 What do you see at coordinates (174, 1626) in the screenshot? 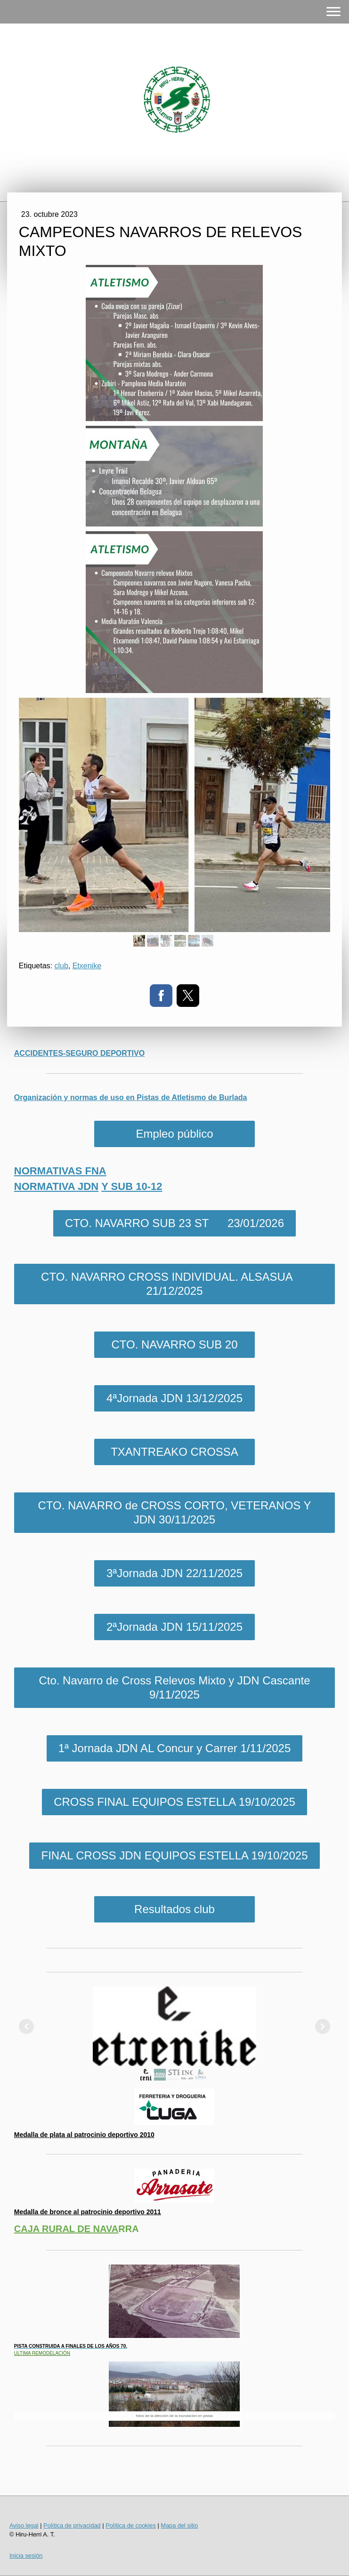
I see `2ªJornada JDN 15/11/2025` at bounding box center [174, 1626].